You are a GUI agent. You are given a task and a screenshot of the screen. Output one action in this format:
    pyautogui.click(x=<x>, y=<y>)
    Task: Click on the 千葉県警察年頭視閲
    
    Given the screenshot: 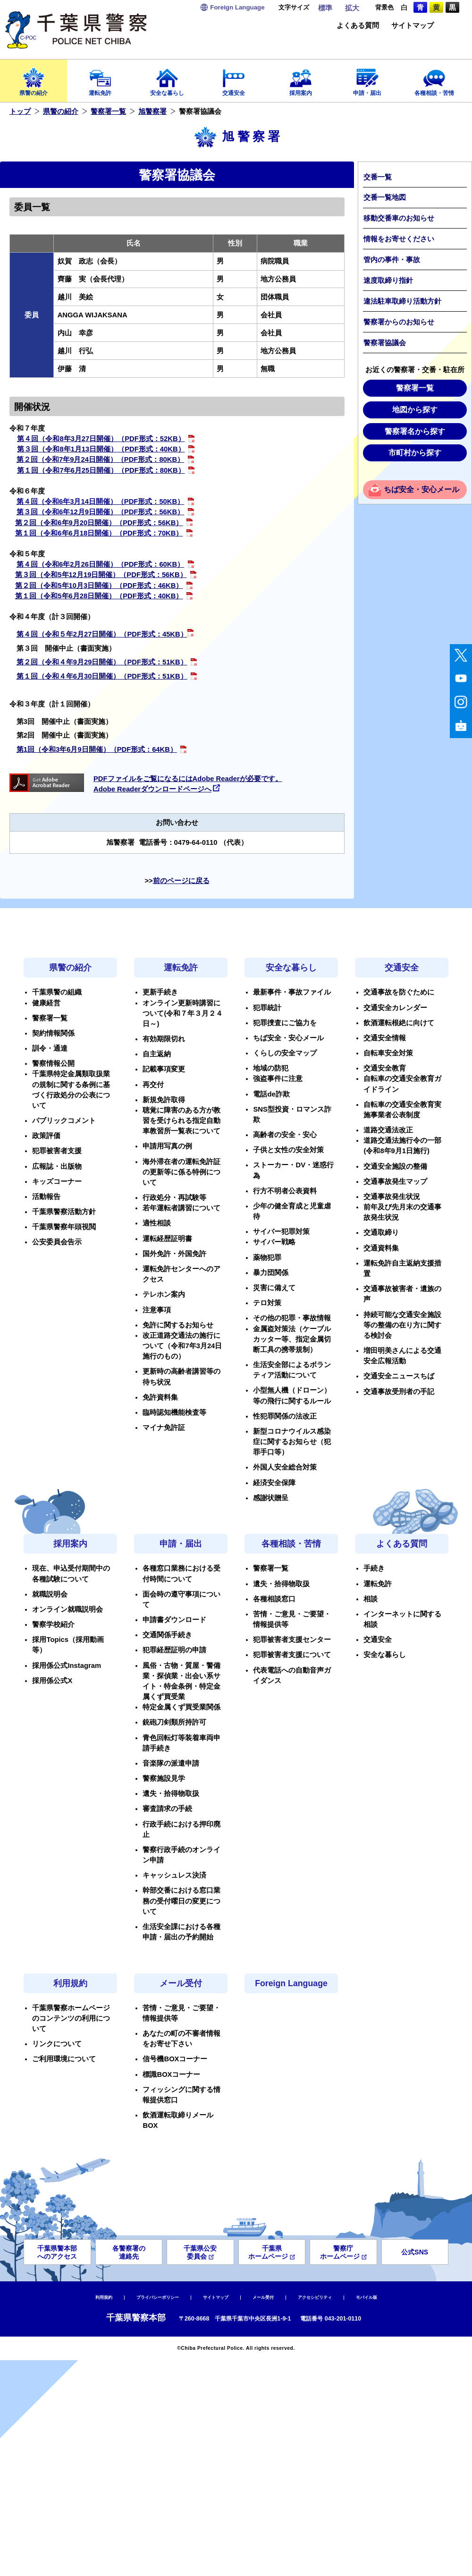 What is the action you would take?
    pyautogui.click(x=64, y=1227)
    